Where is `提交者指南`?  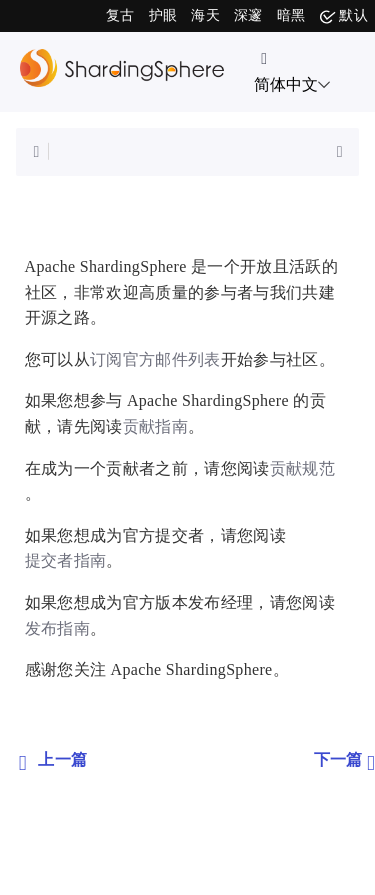
提交者指南 is located at coordinates (66, 560).